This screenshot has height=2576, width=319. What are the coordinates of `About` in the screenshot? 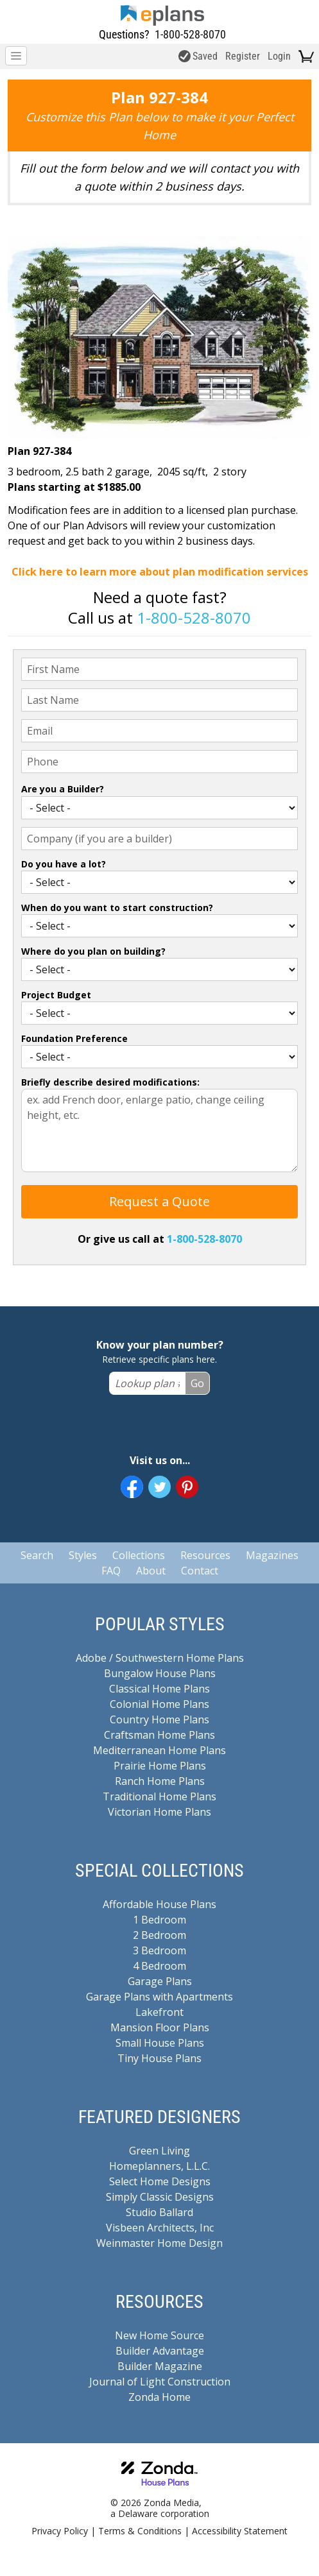 It's located at (151, 1571).